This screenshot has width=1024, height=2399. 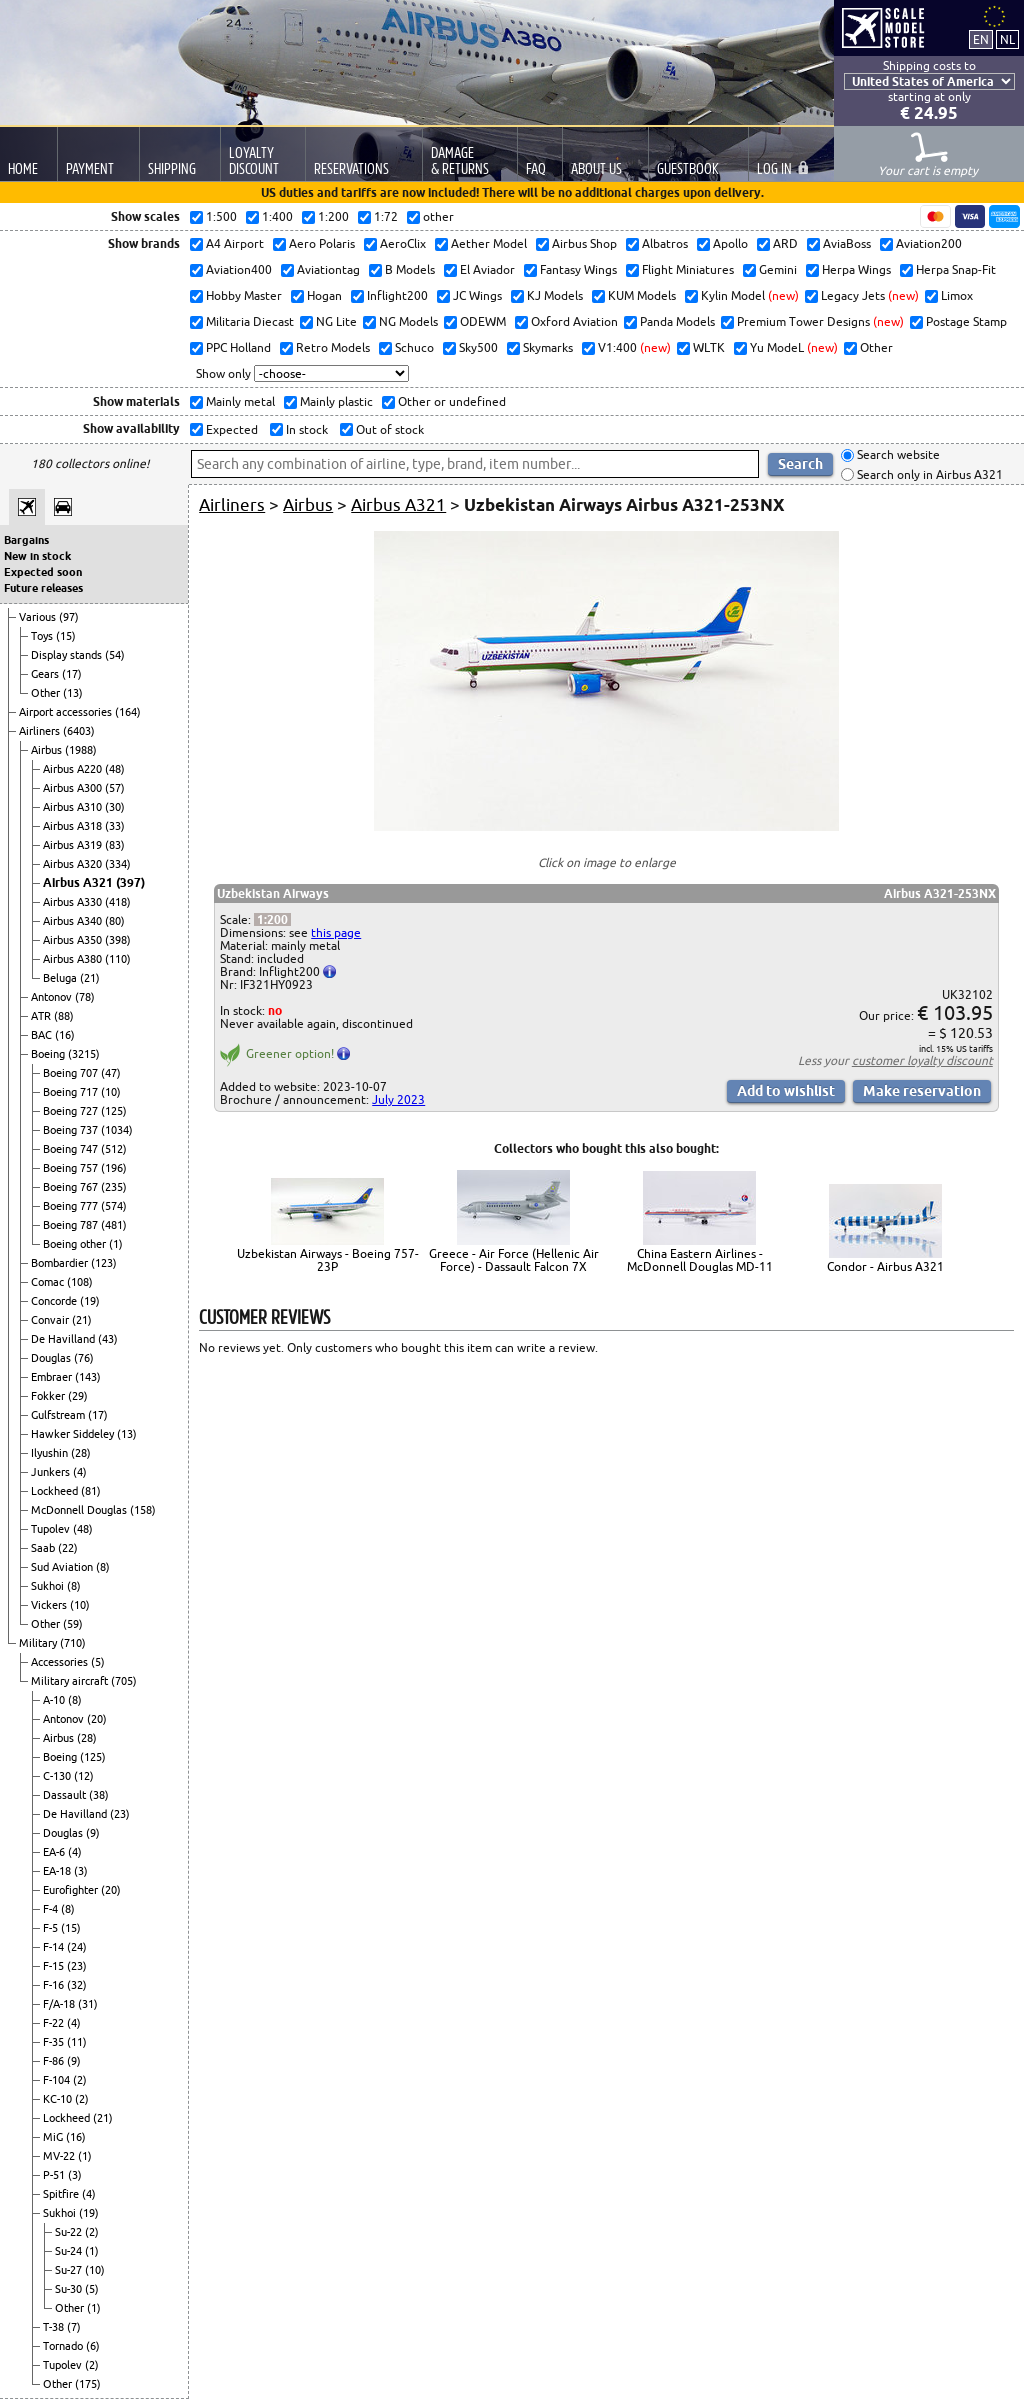 What do you see at coordinates (398, 1099) in the screenshot?
I see `July 2023` at bounding box center [398, 1099].